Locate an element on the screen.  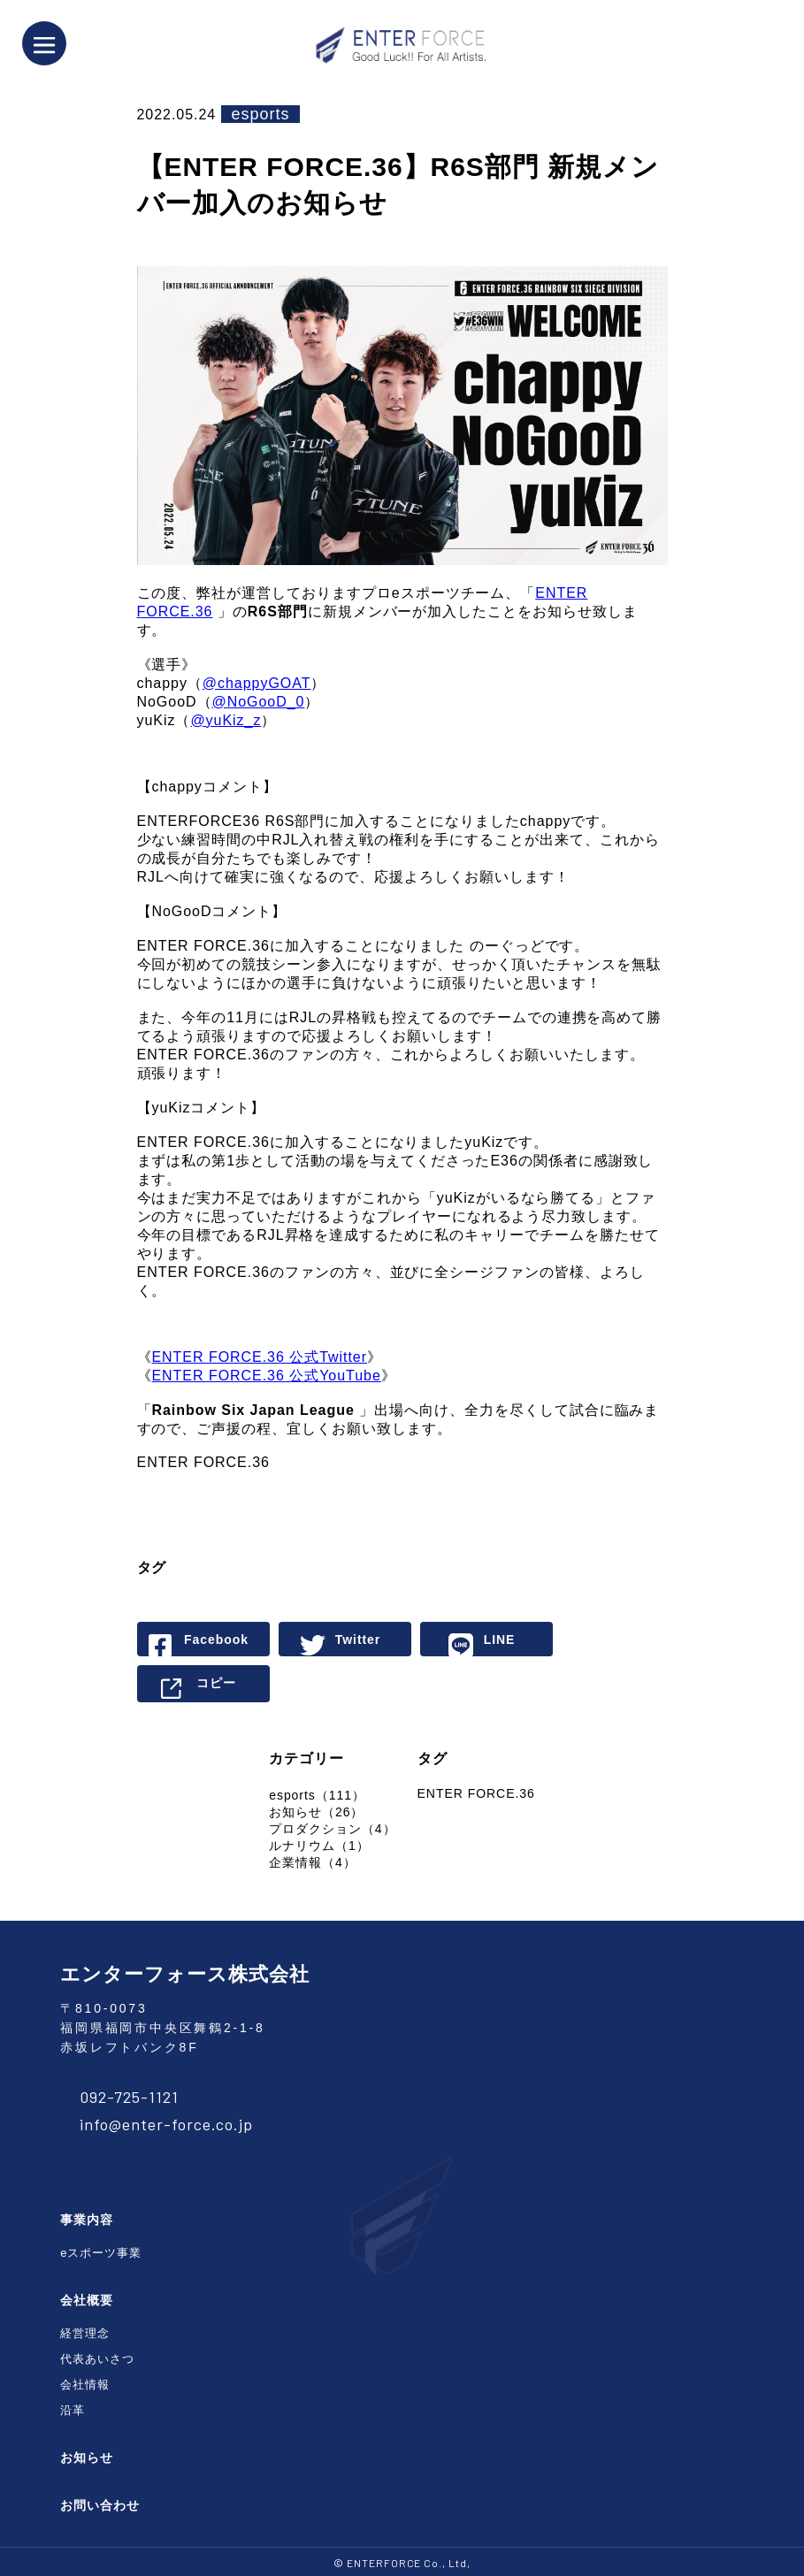
経営理念 is located at coordinates (85, 2333).